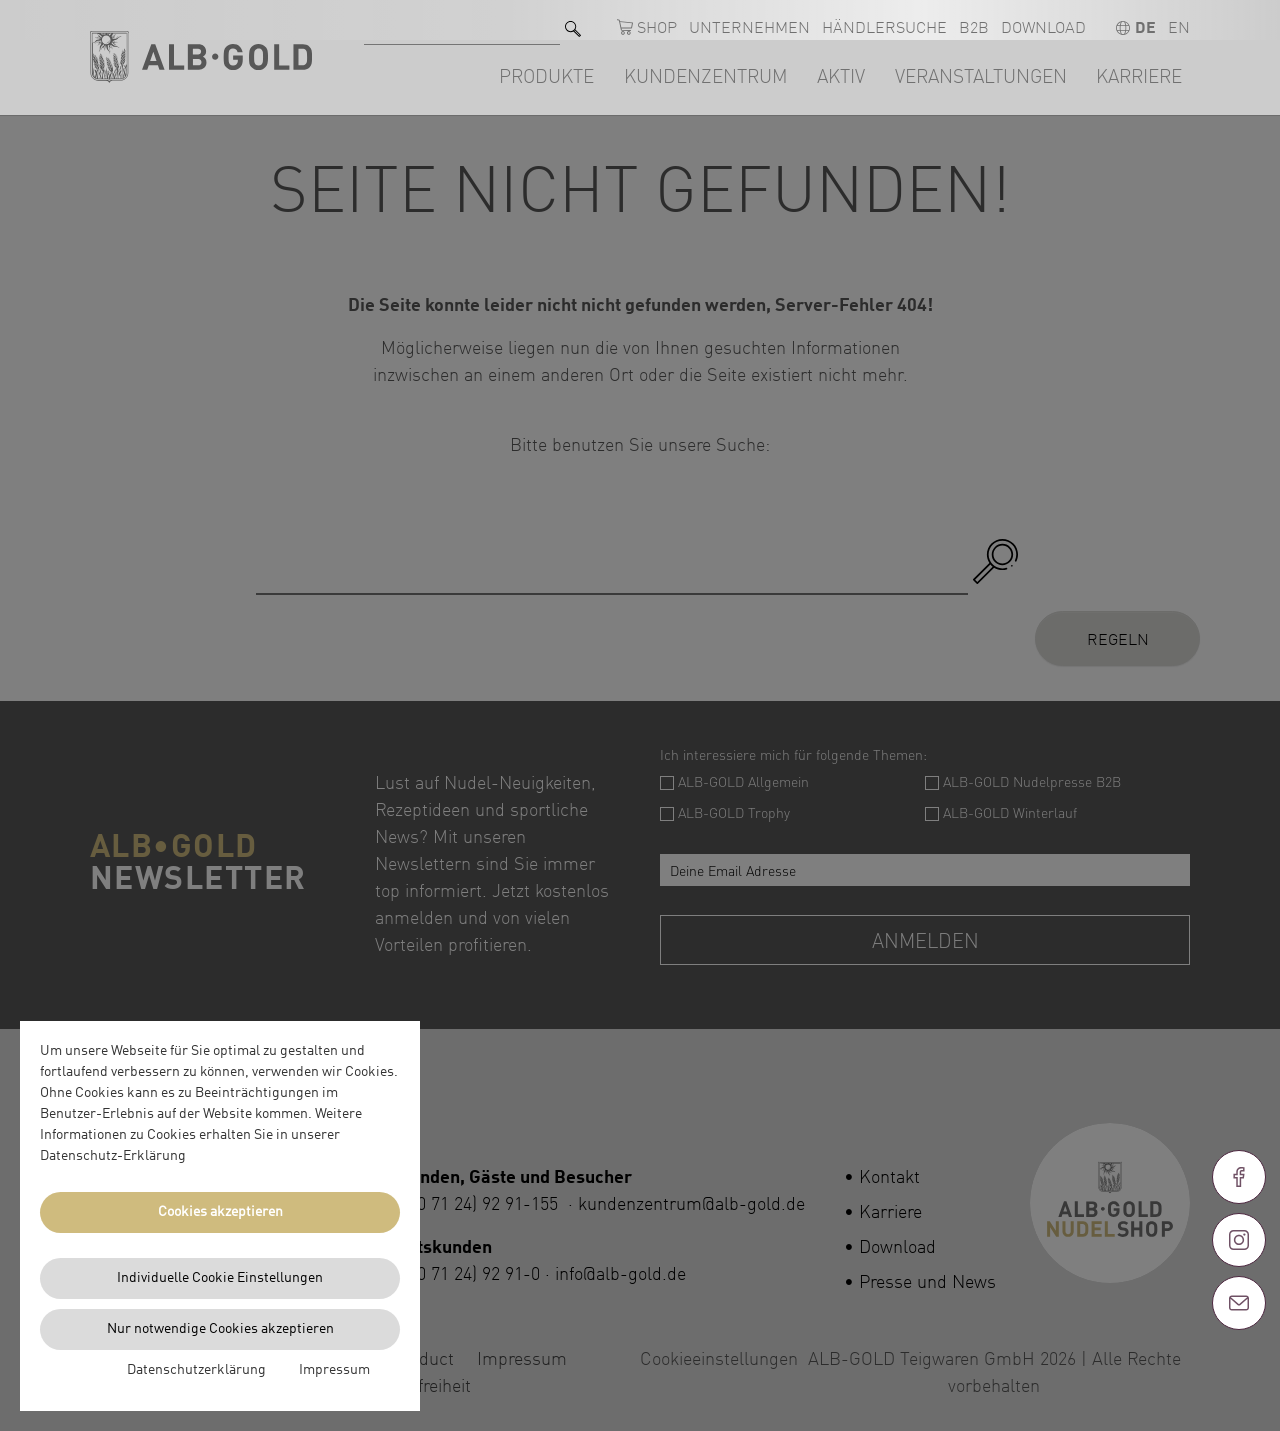 Image resolution: width=1280 pixels, height=1431 pixels. I want to click on Datenschutzerklärung, so click(196, 1370).